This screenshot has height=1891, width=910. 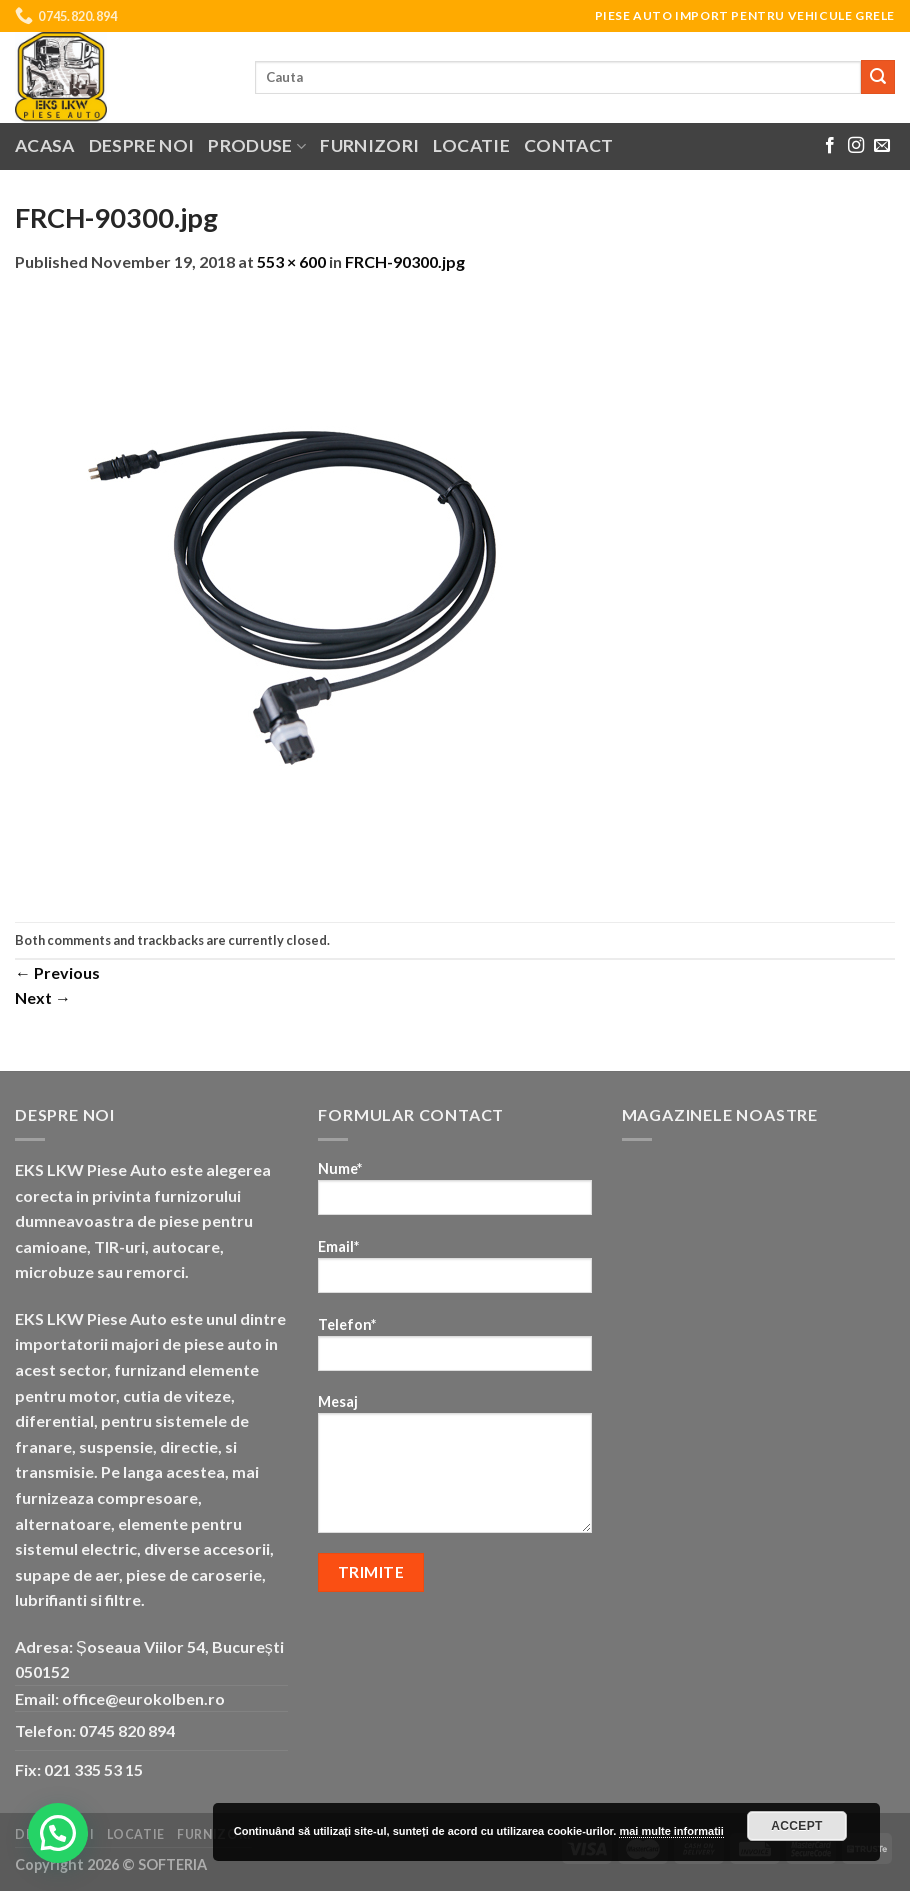 I want to click on 0745 820 894, so click(x=127, y=1730).